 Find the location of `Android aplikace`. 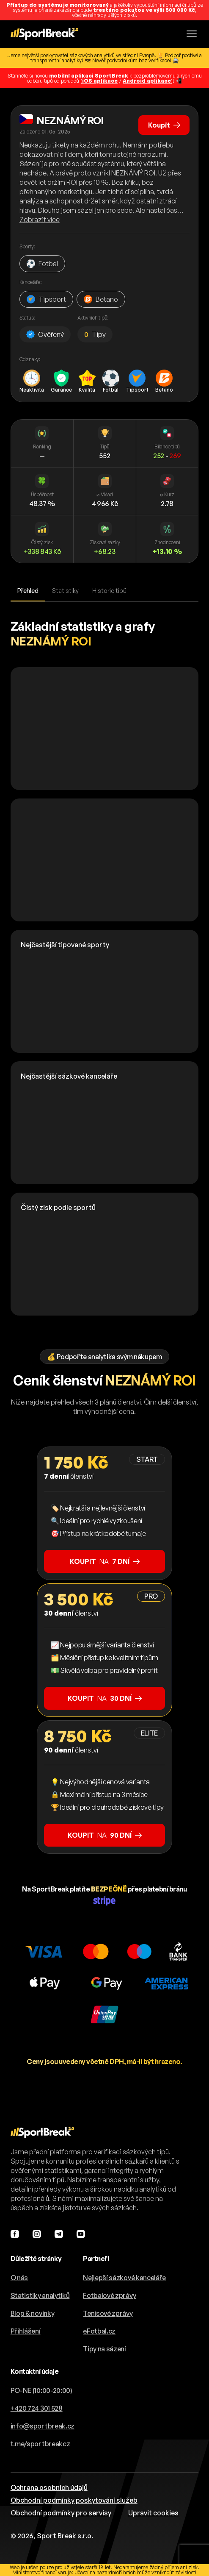

Android aplikace is located at coordinates (147, 81).